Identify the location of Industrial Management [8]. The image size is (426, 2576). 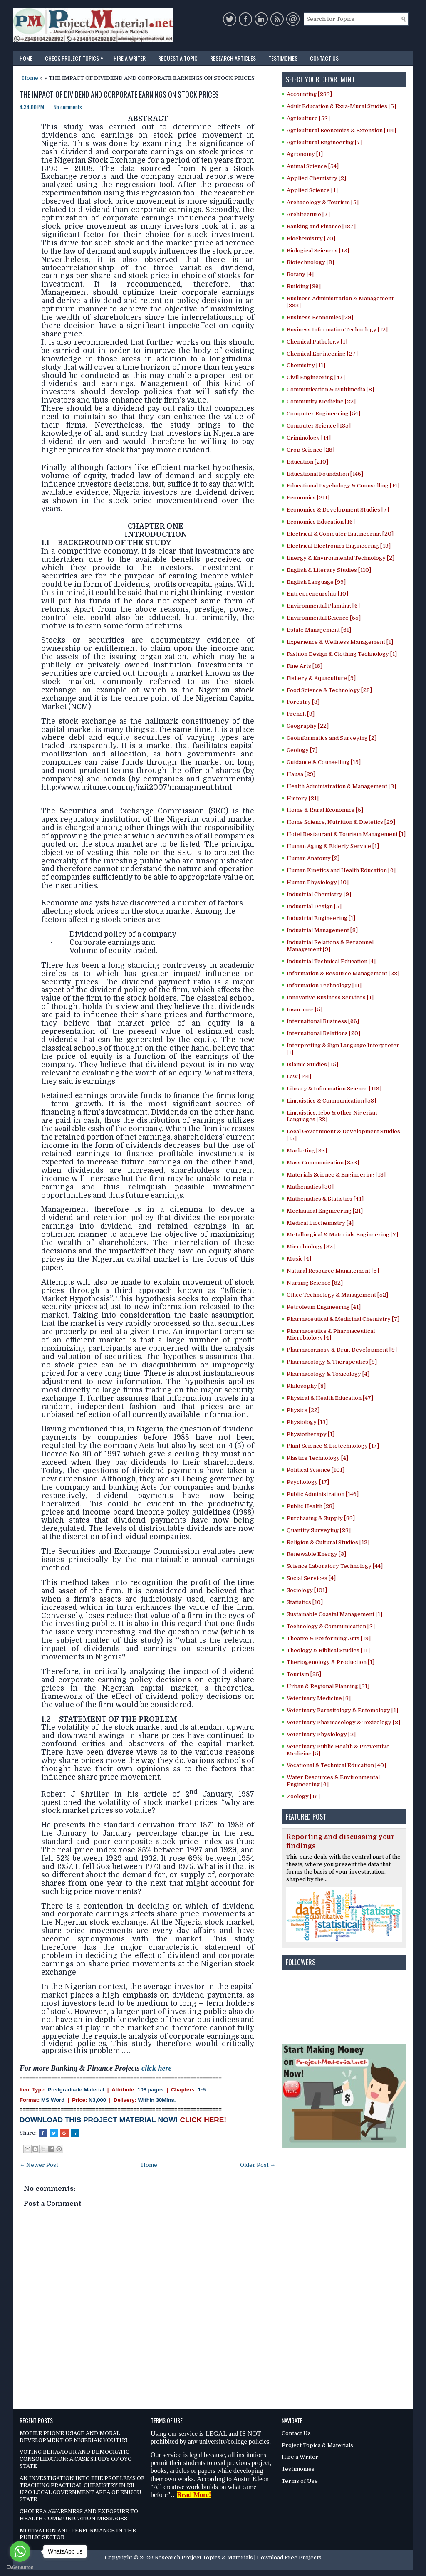
(322, 930).